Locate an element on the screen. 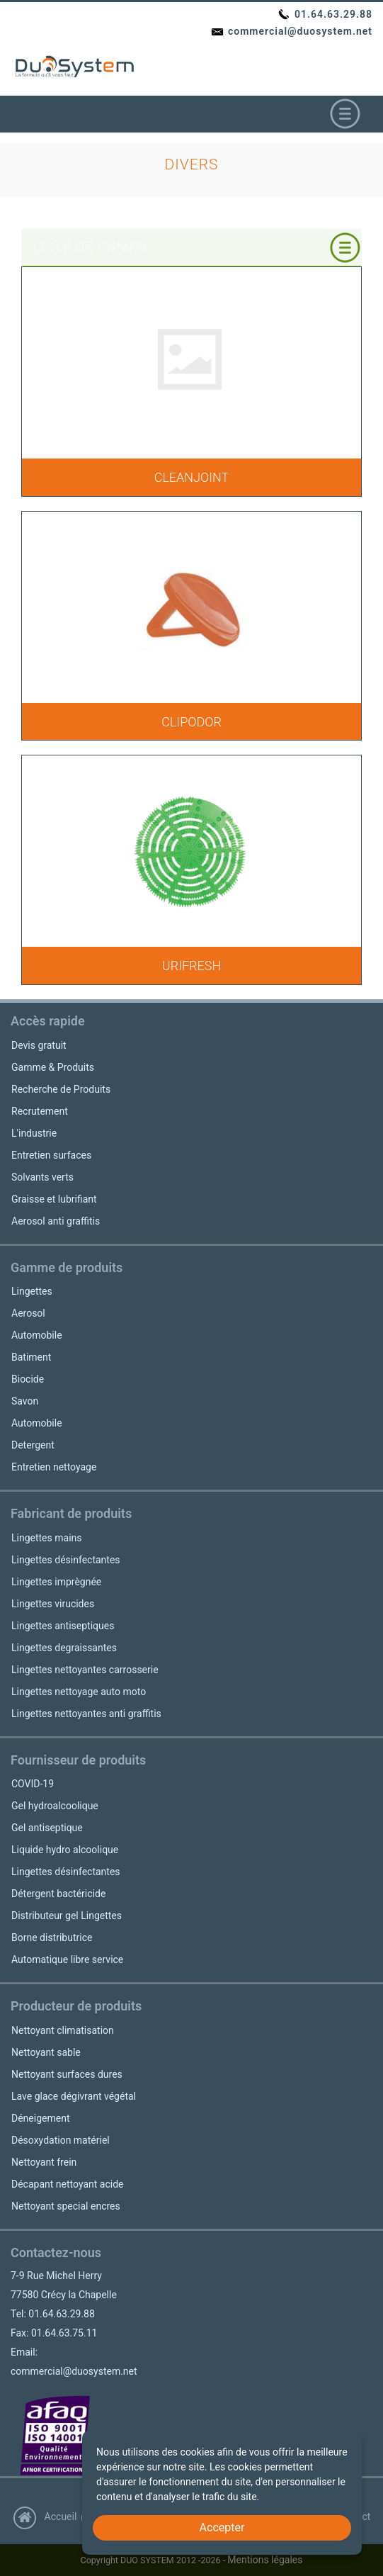 The image size is (383, 2576). Lingettes mains is located at coordinates (46, 1537).